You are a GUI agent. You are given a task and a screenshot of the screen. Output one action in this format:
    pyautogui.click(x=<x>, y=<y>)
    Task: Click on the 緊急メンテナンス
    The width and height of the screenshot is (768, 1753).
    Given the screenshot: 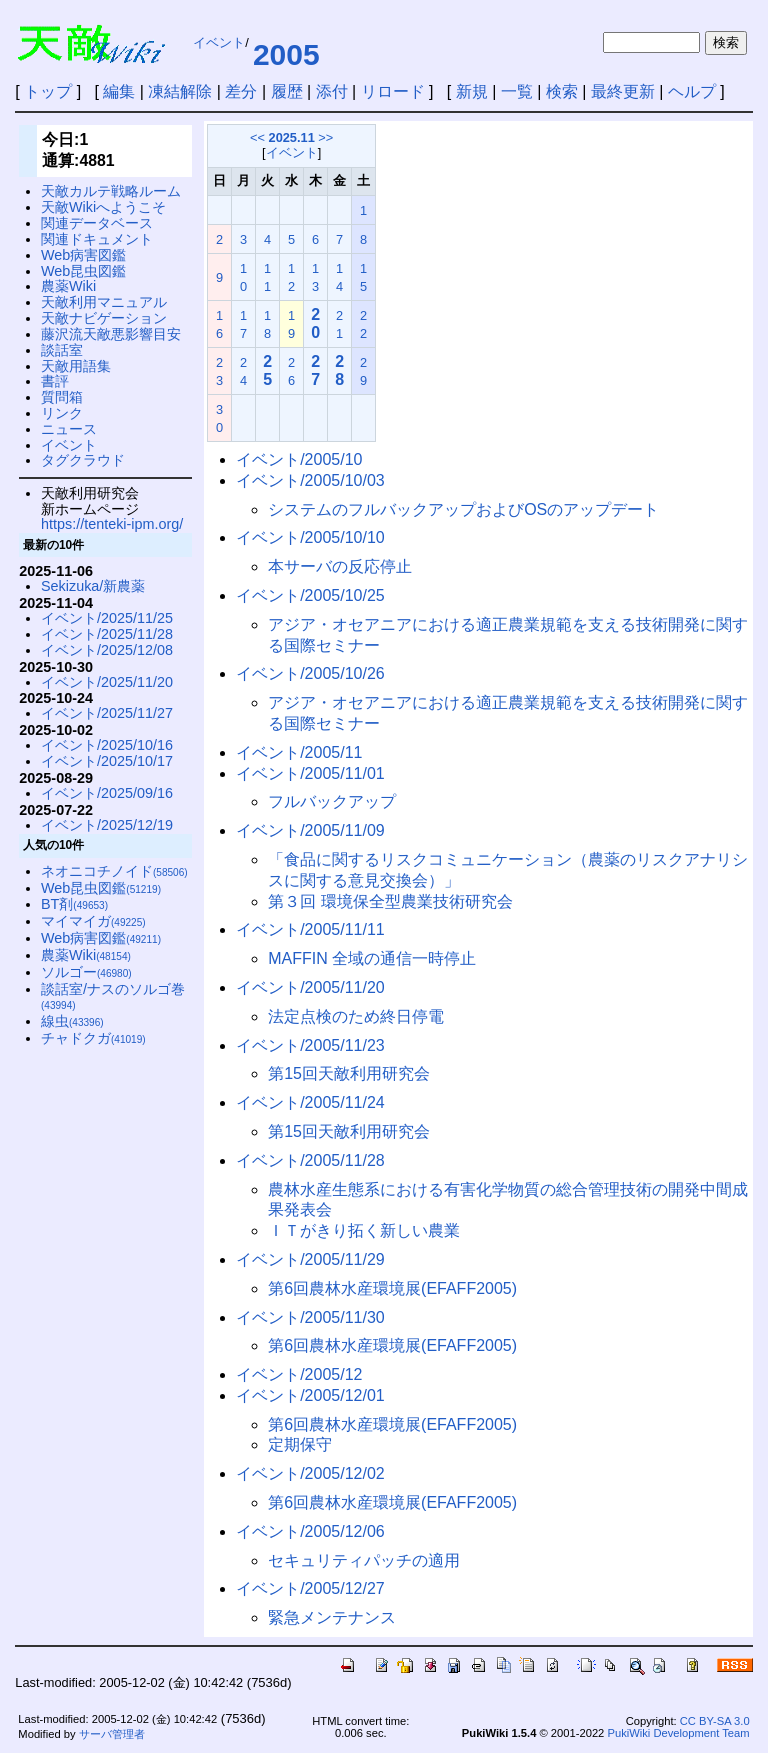 What is the action you would take?
    pyautogui.click(x=332, y=1617)
    